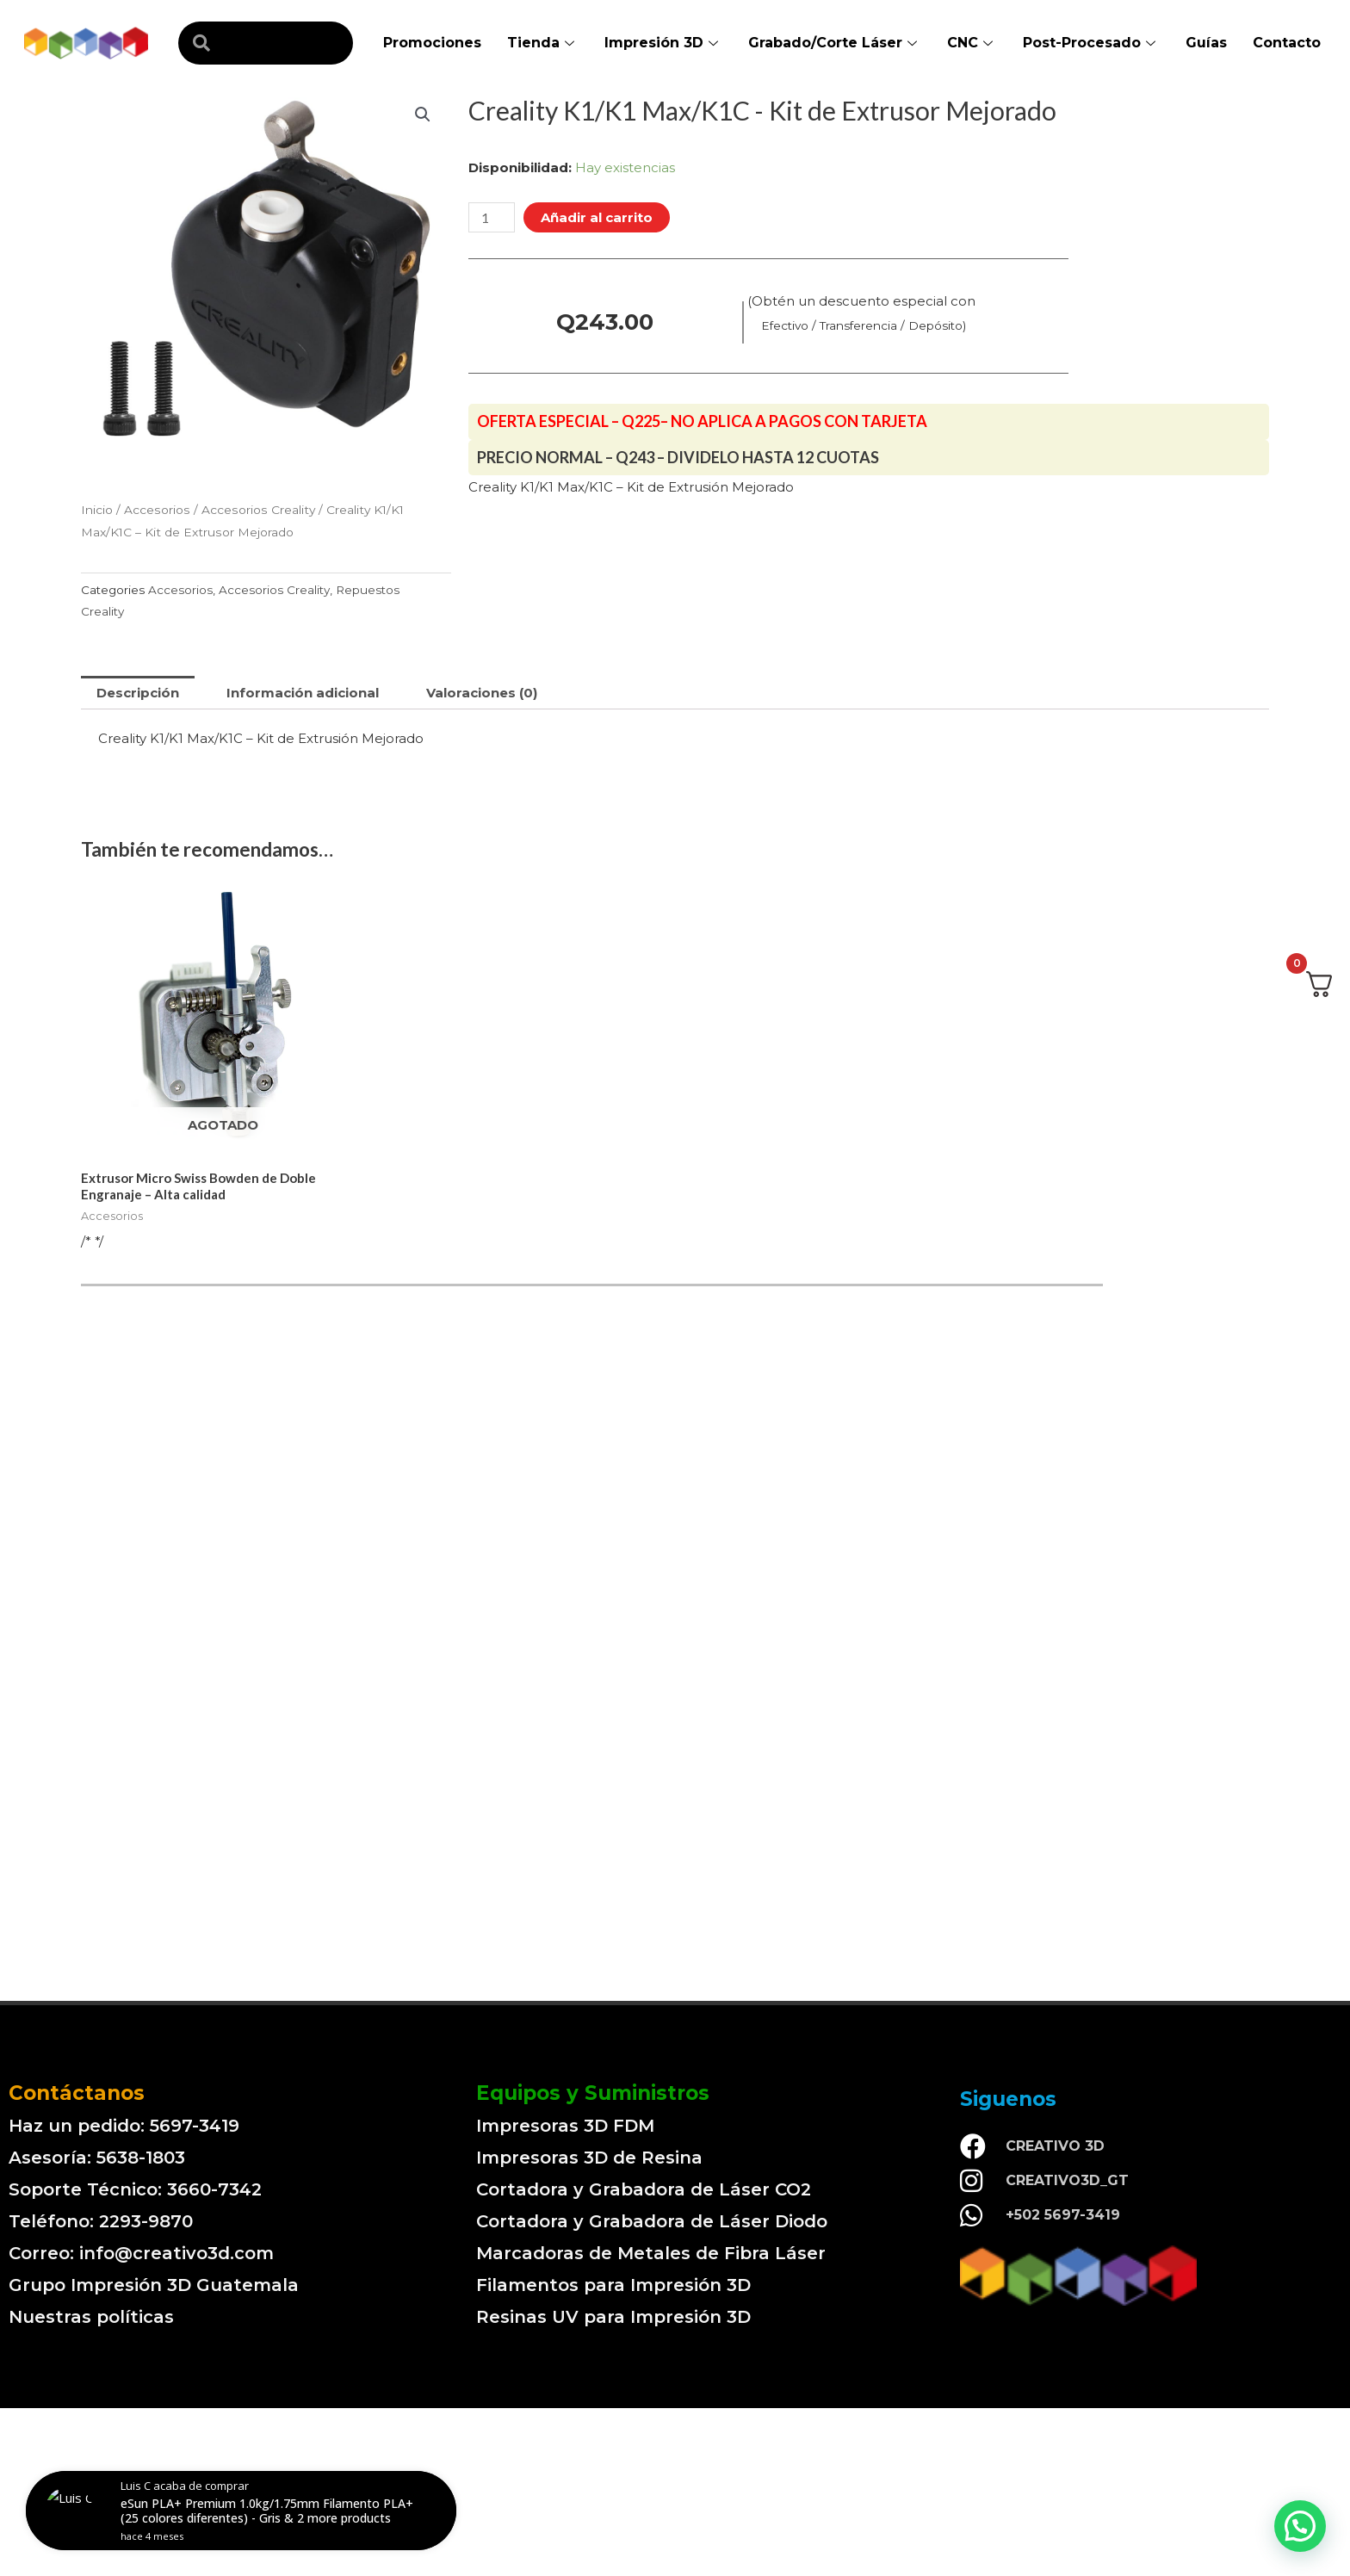 The image size is (1350, 2576). I want to click on Contáctanos, so click(77, 2093).